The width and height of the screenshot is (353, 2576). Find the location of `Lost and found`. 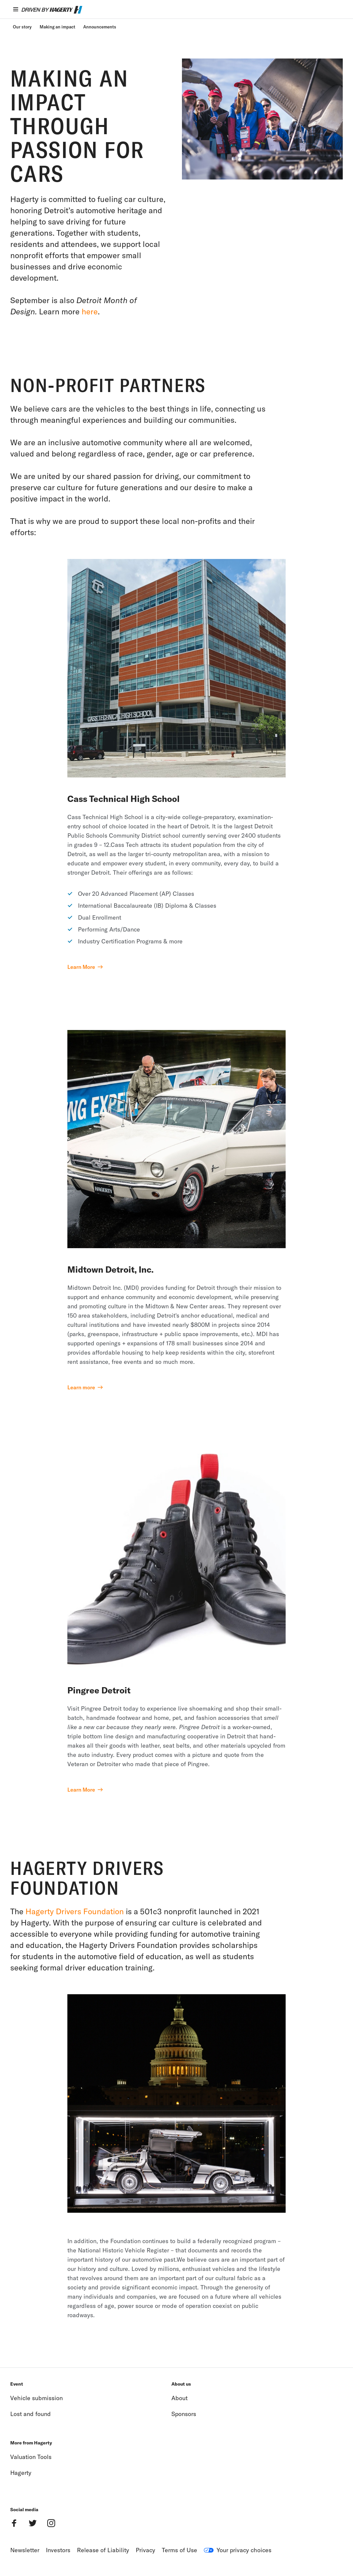

Lost and found is located at coordinates (30, 2414).